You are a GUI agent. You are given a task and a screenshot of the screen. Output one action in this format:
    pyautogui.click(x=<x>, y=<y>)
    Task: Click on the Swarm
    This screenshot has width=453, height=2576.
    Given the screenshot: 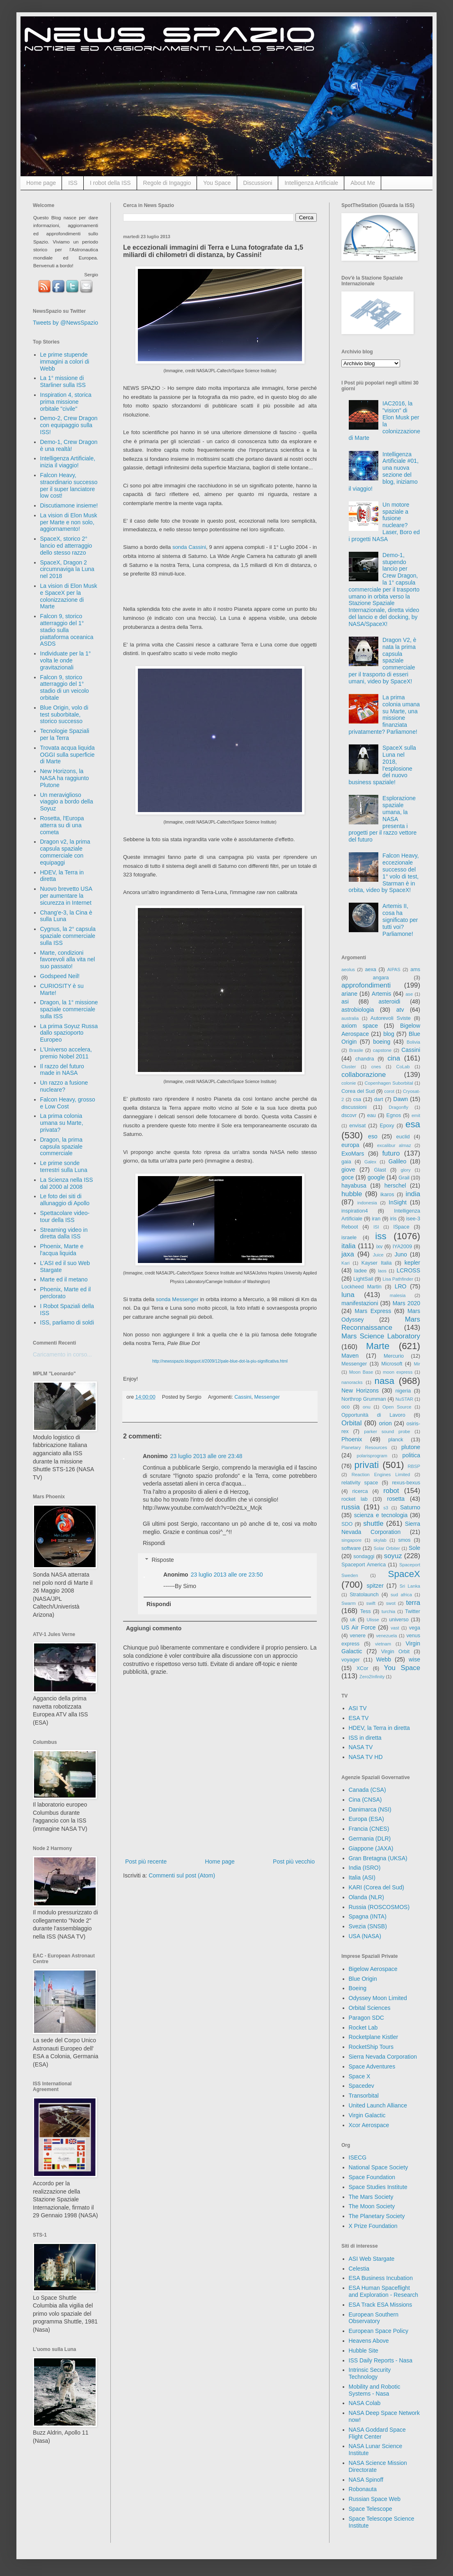 What is the action you would take?
    pyautogui.click(x=348, y=1603)
    